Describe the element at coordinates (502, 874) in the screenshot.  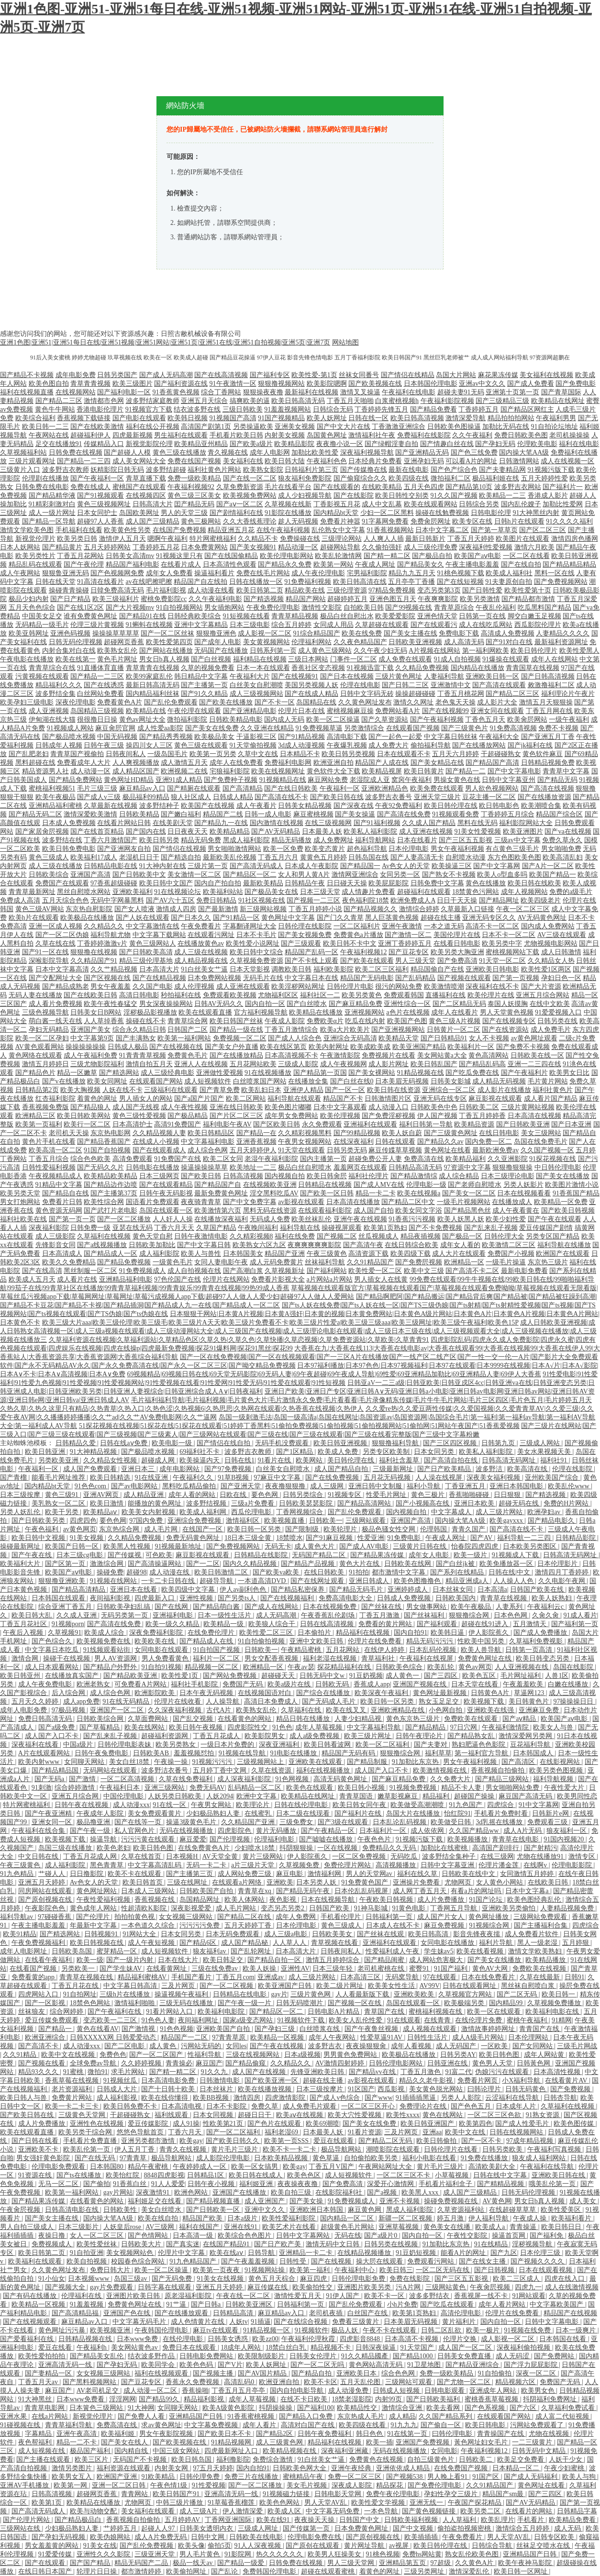
I see `欧美人o型血多吗` at that location.